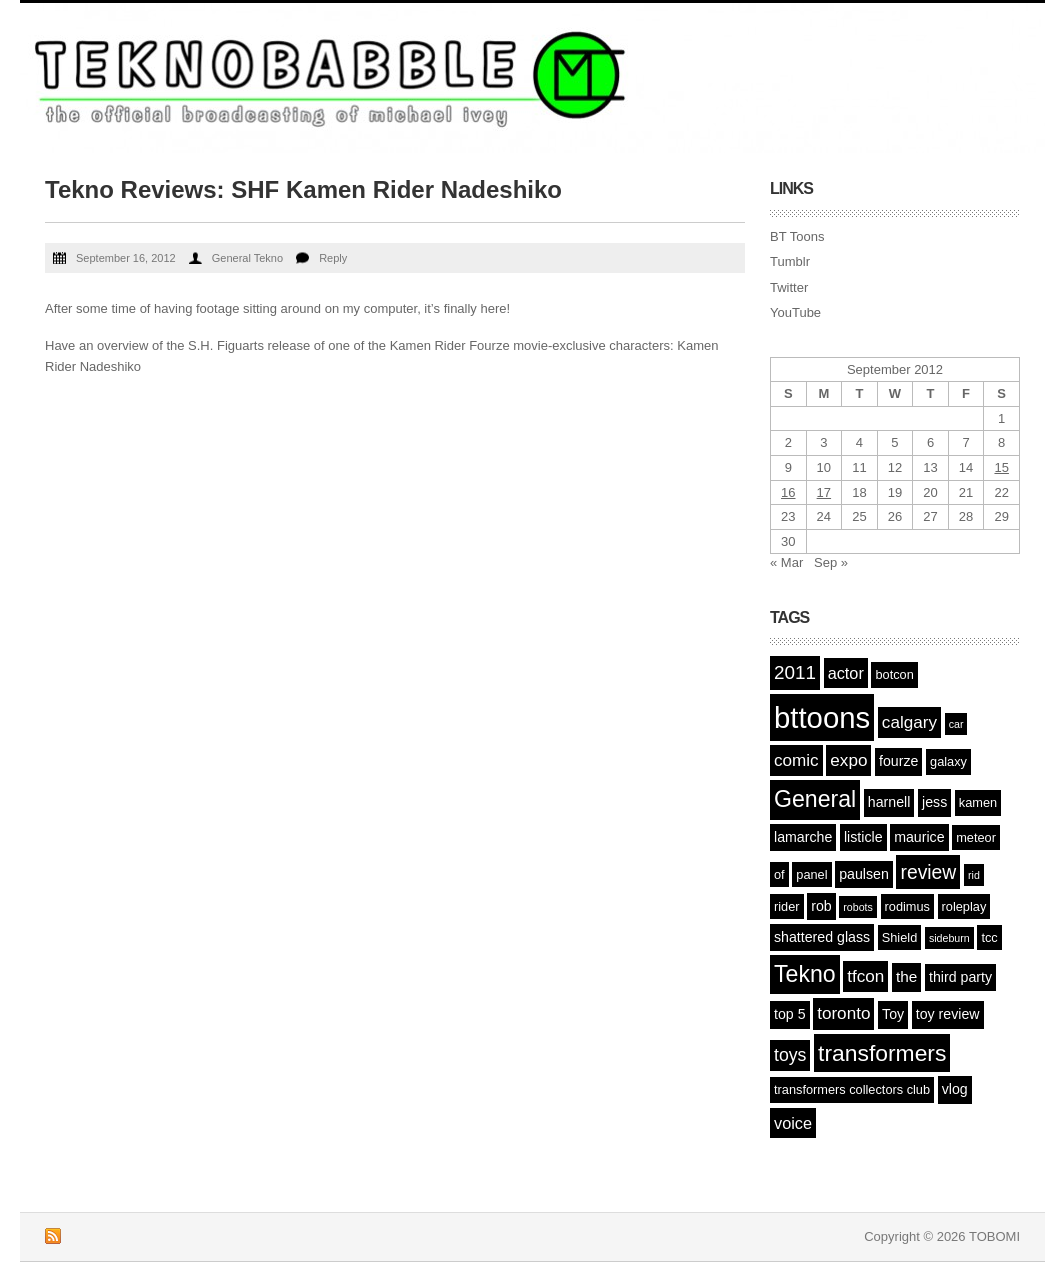  I want to click on toy review [toy review (3 items)], so click(948, 1014).